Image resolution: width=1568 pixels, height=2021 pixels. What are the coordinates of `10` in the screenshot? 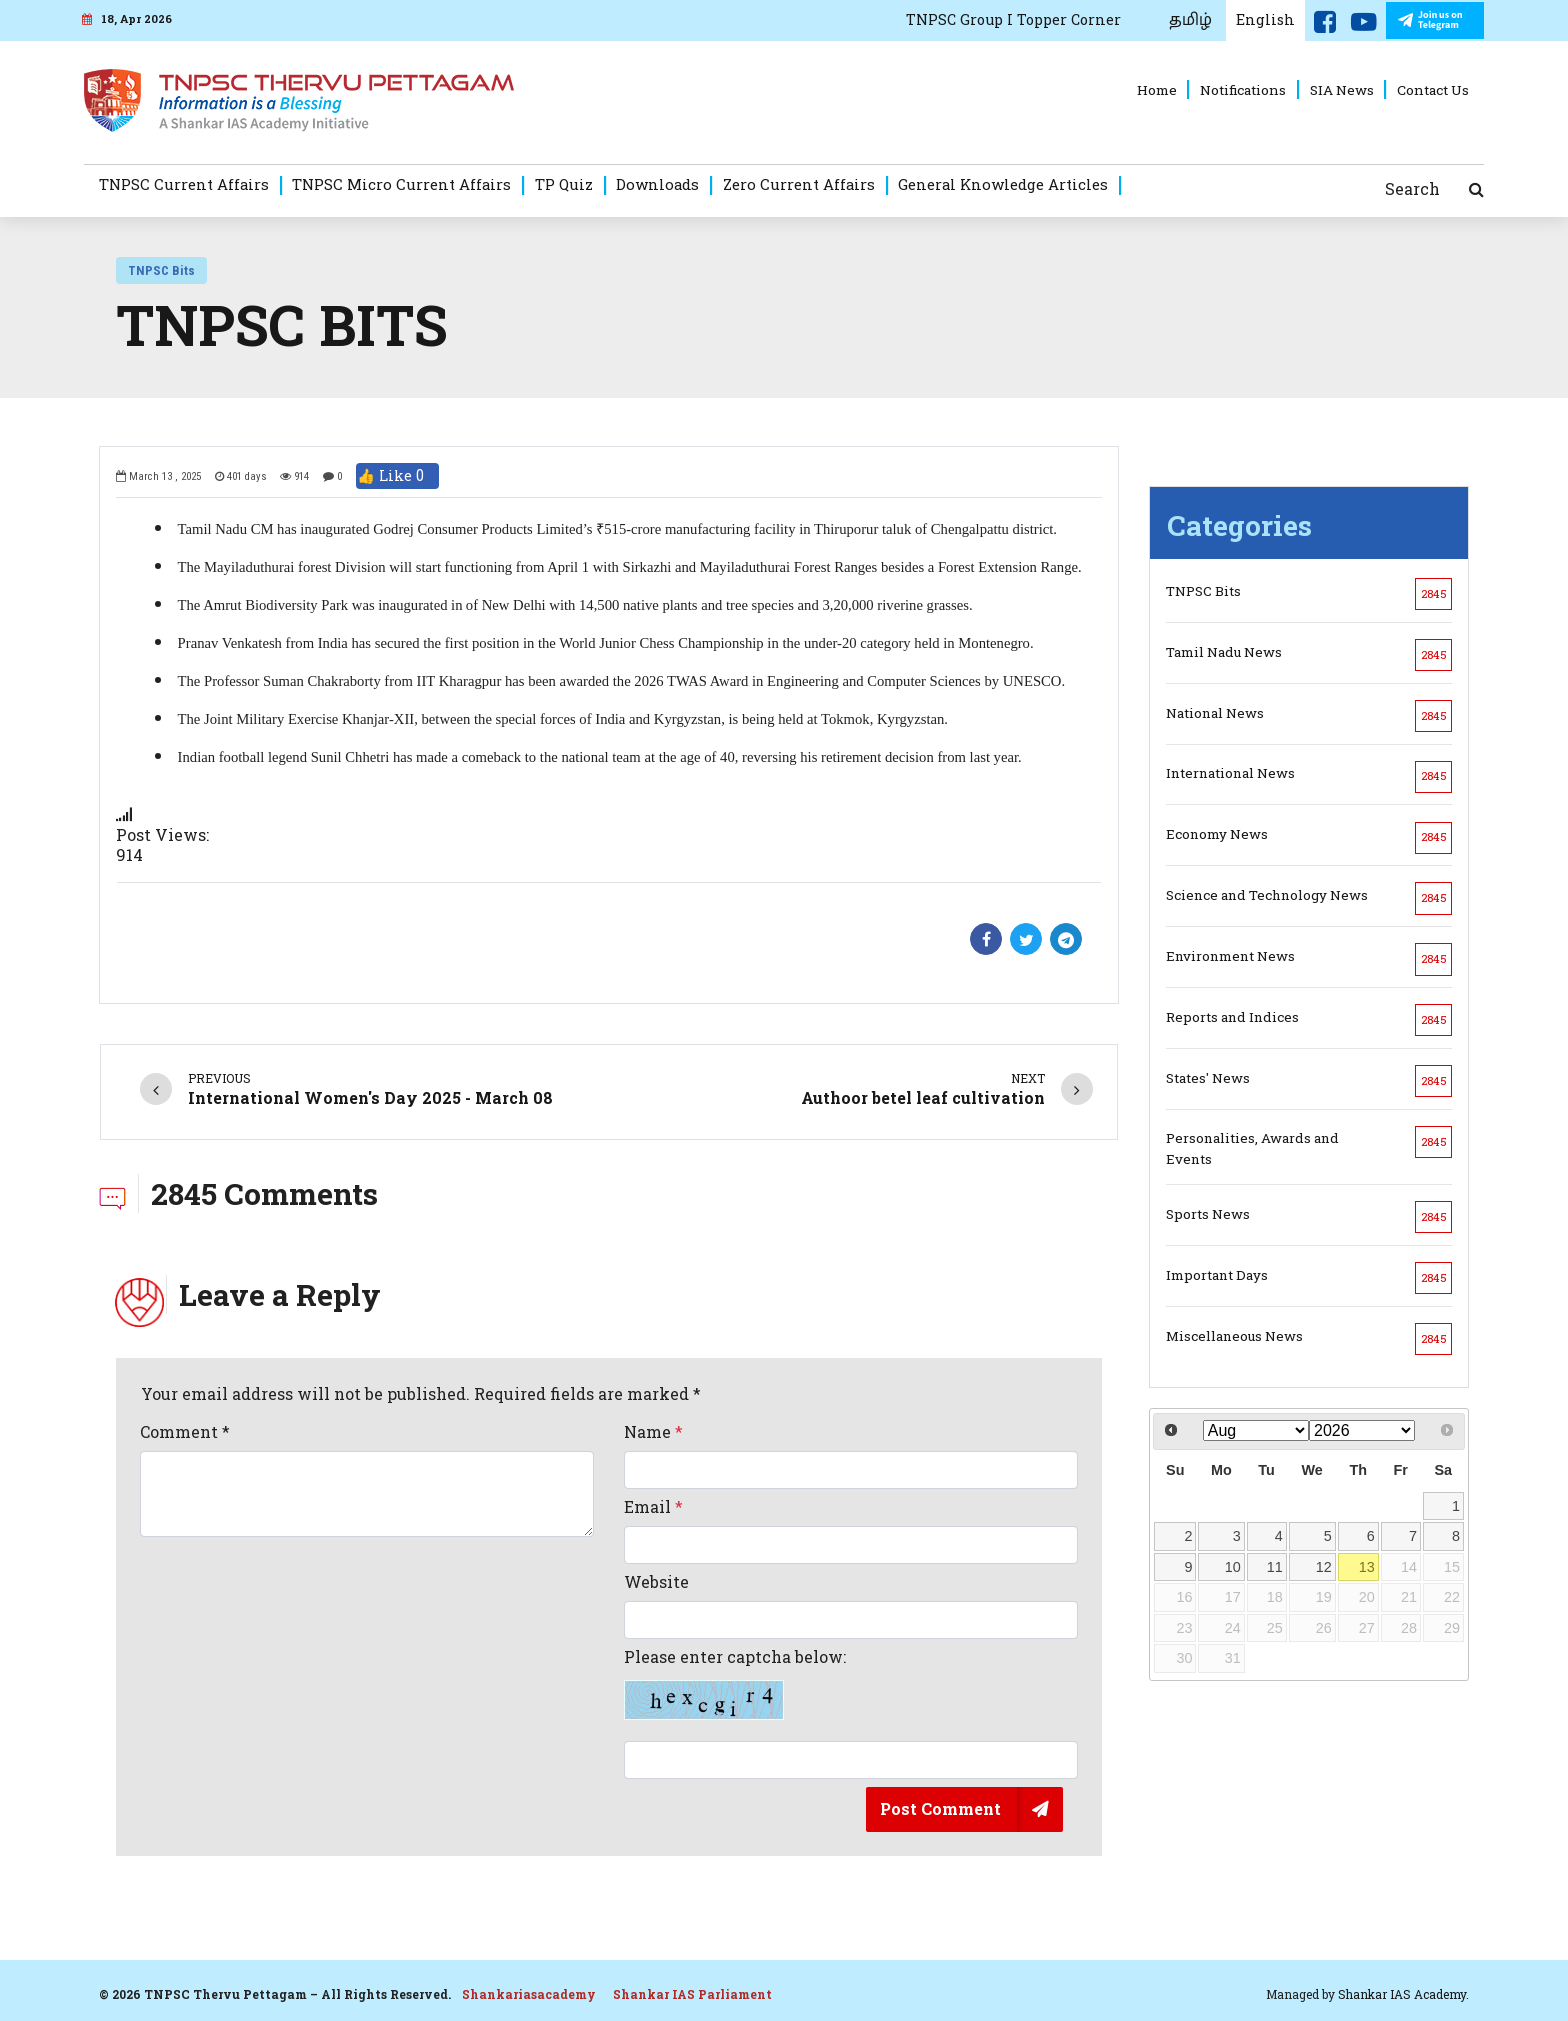 It's located at (1233, 1567).